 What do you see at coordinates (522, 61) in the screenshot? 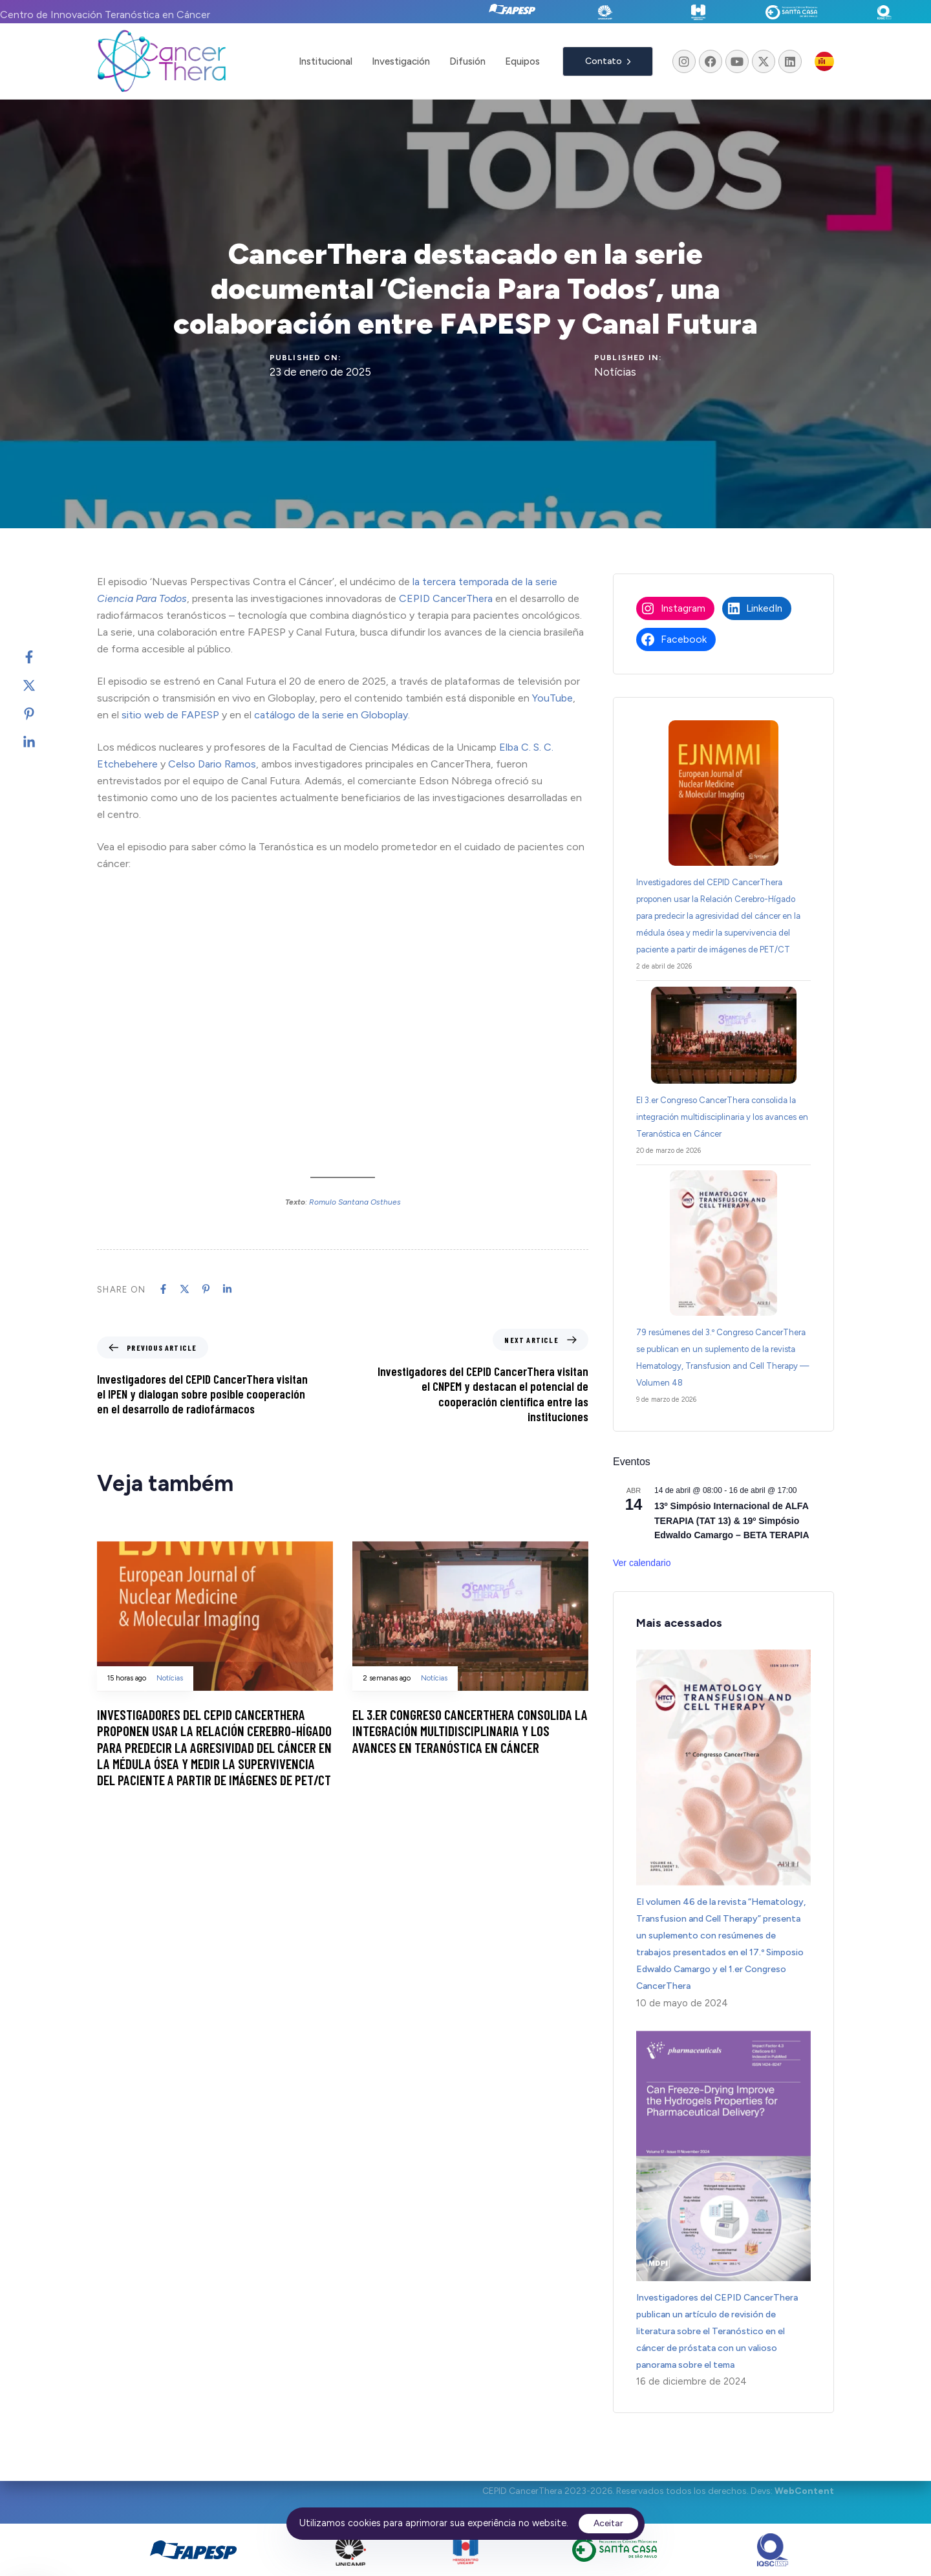
I see `Equipos` at bounding box center [522, 61].